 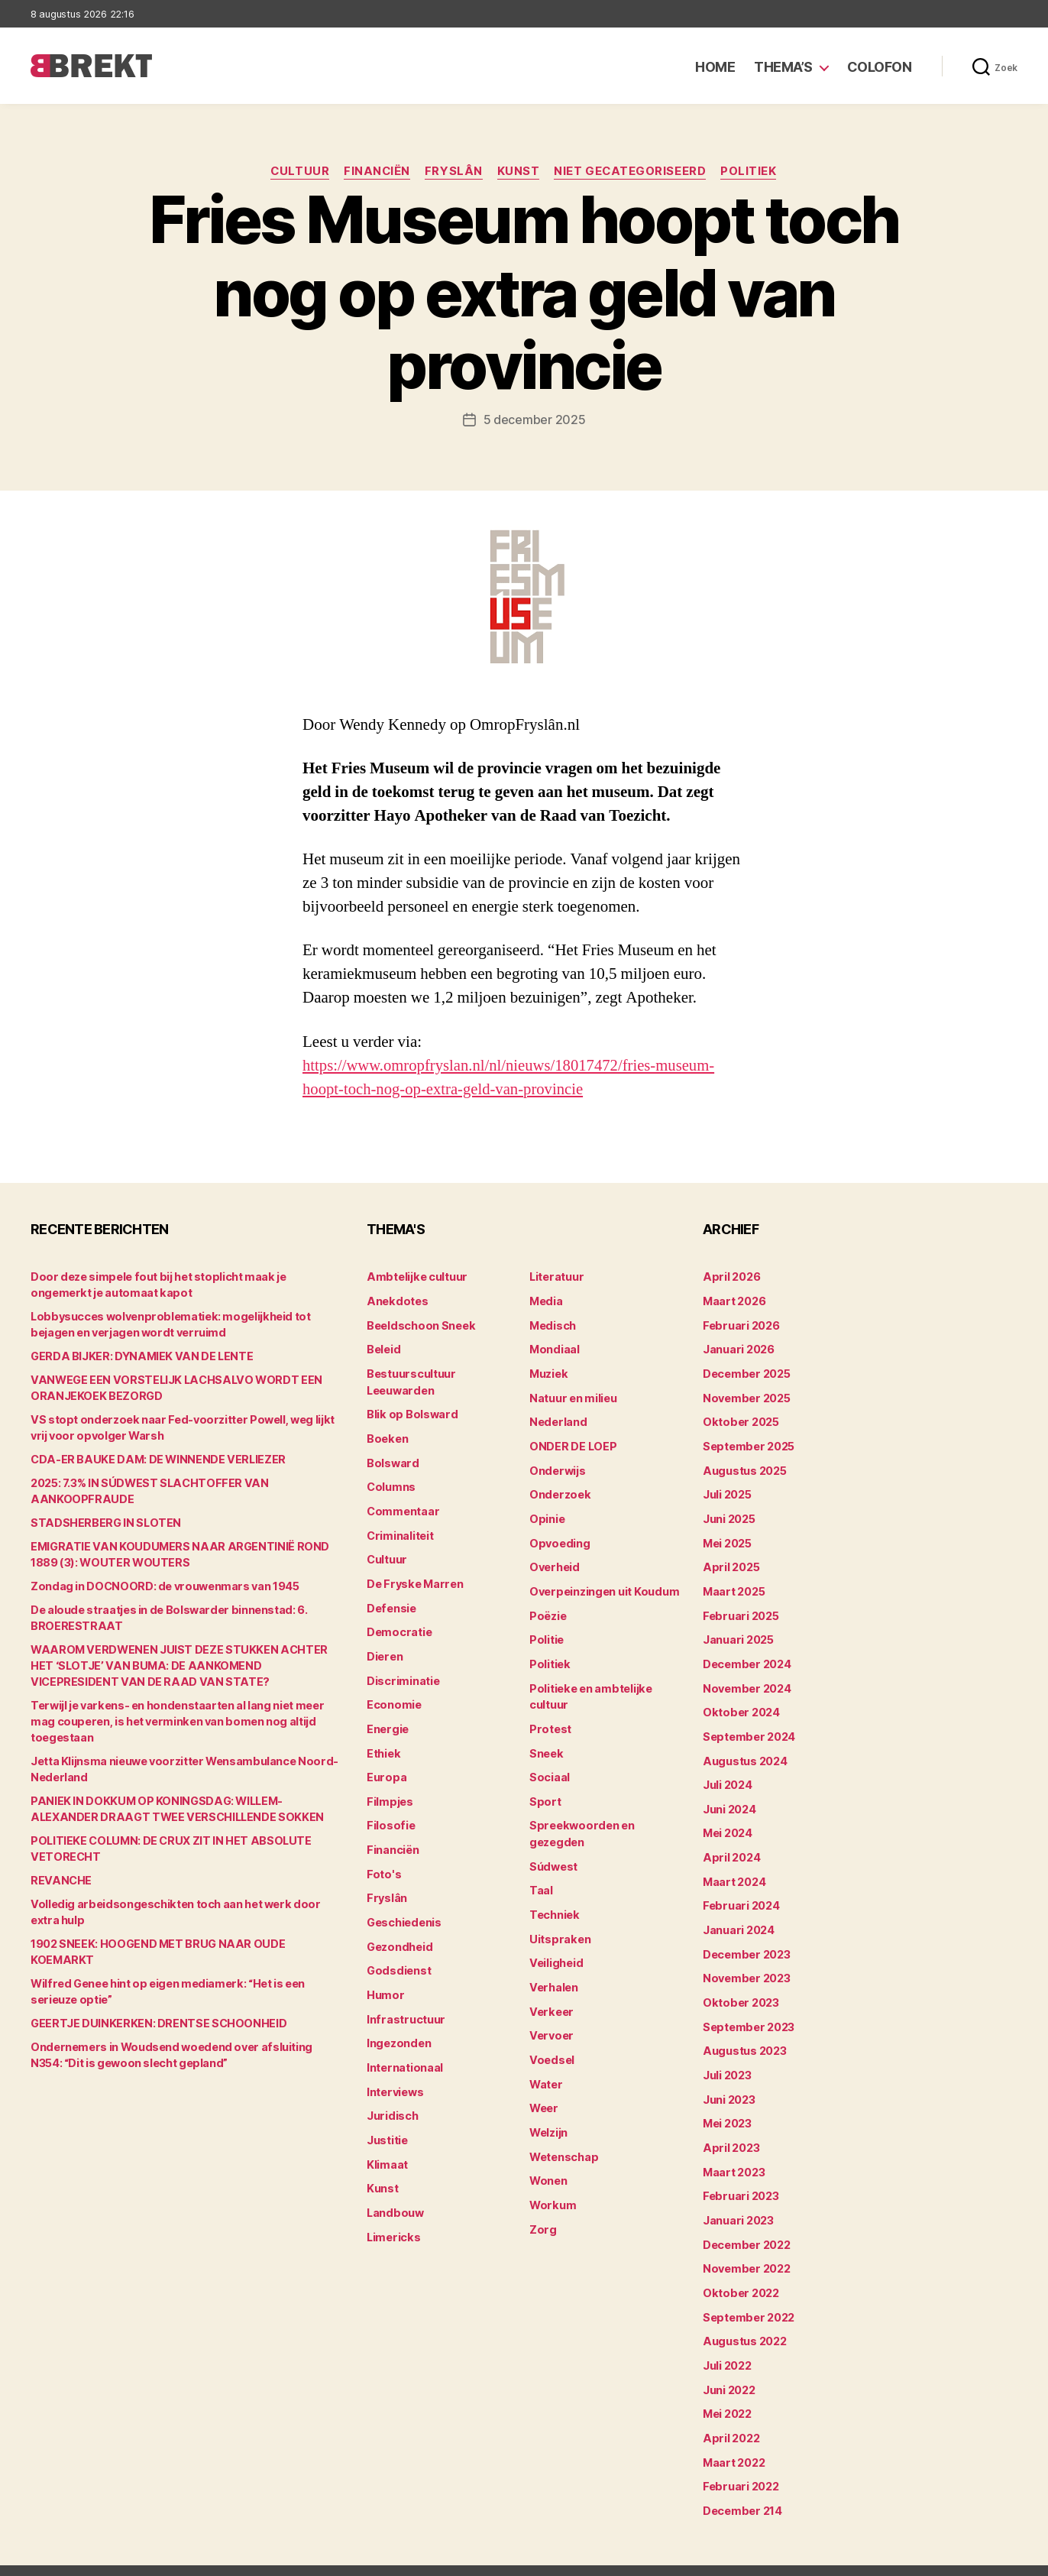 What do you see at coordinates (748, 1726) in the screenshot?
I see `september 2024` at bounding box center [748, 1726].